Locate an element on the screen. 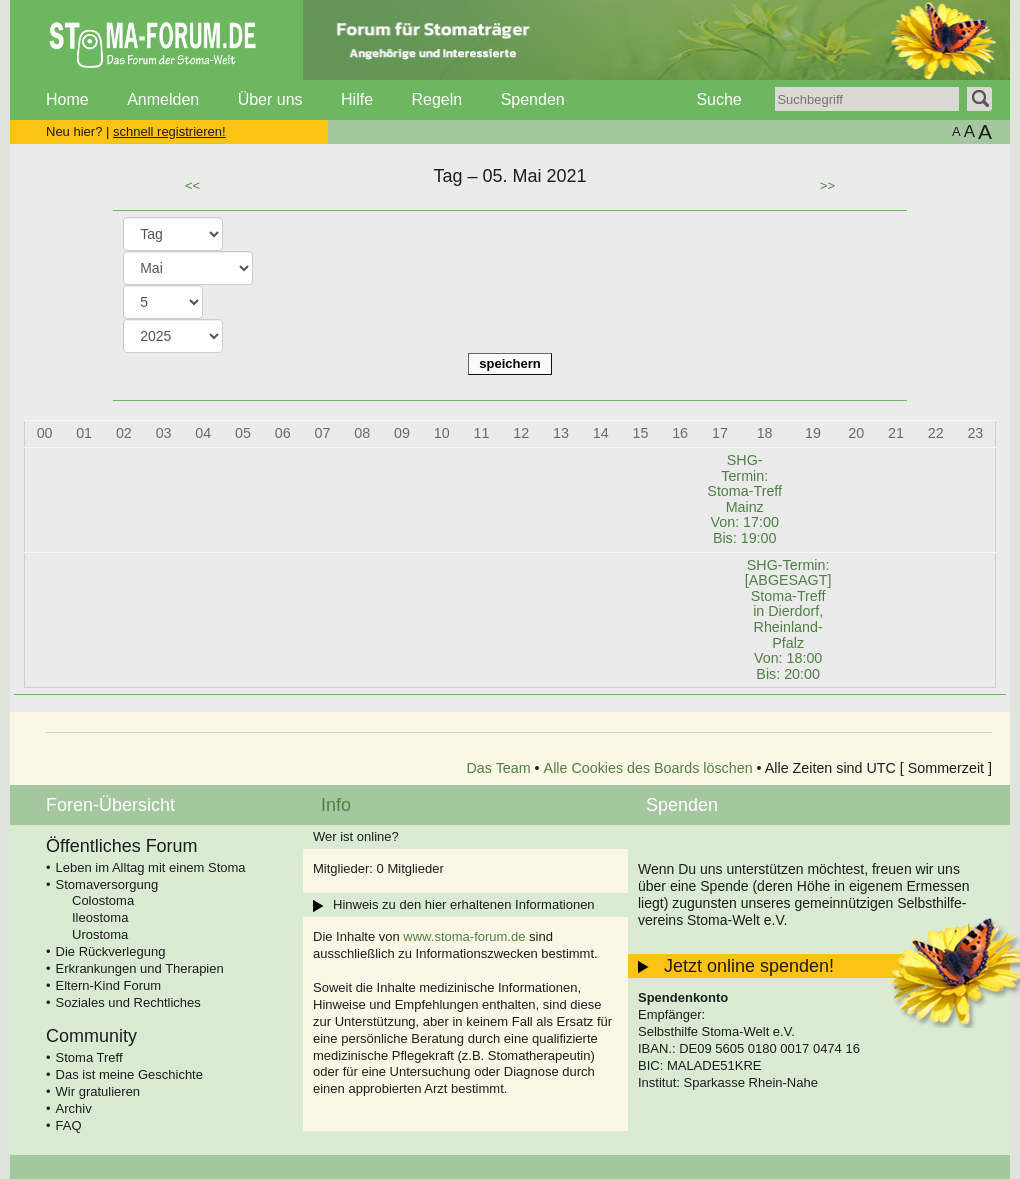 The image size is (1020, 1179). Die Rückverlegung is located at coordinates (111, 951).